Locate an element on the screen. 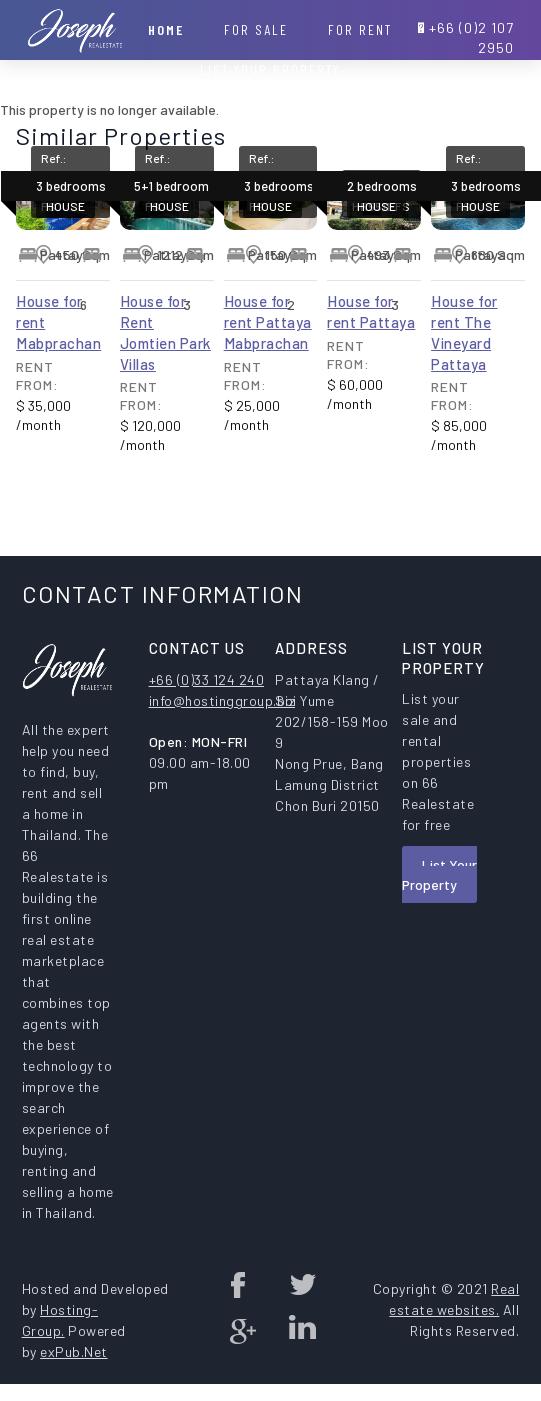 The height and width of the screenshot is (1401, 541). twitter is located at coordinates (302, 1284).